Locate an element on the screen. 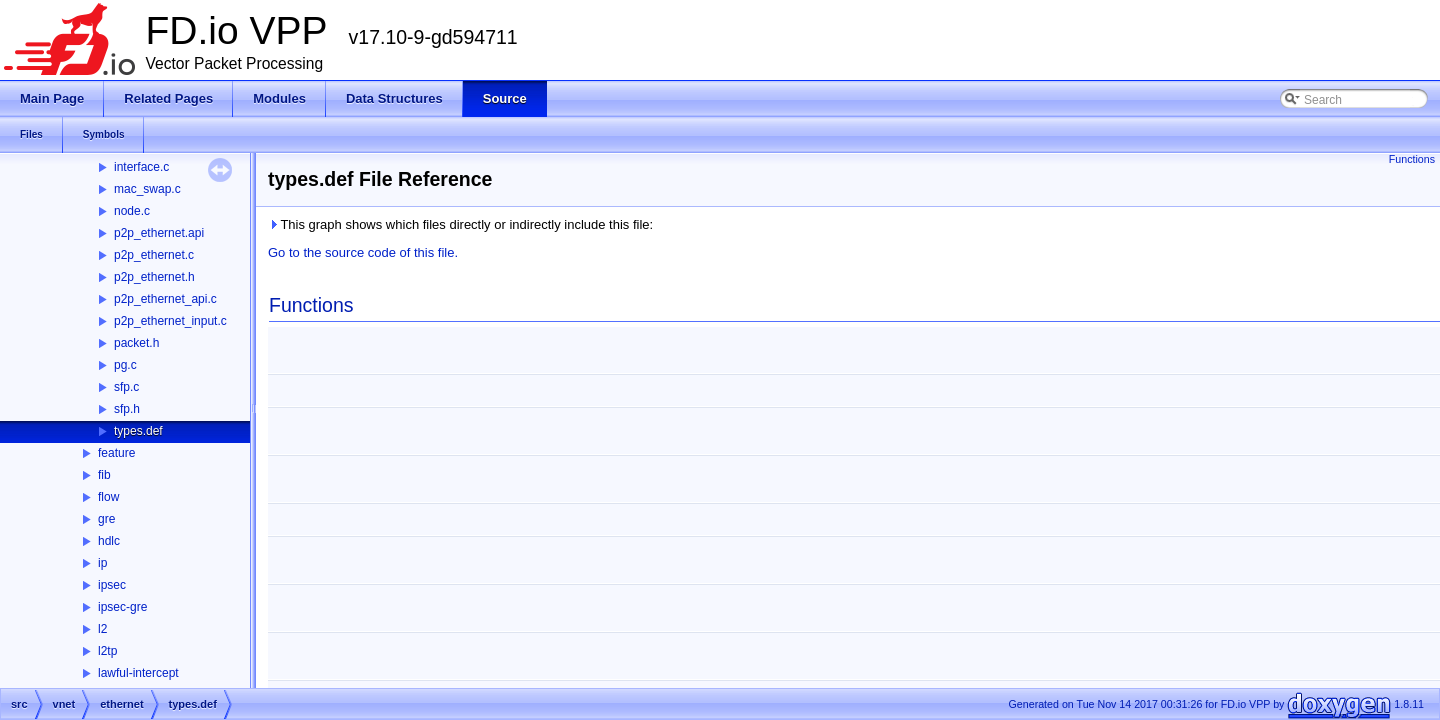 The height and width of the screenshot is (720, 1440). p2p_ethernet_api.c is located at coordinates (165, 299).